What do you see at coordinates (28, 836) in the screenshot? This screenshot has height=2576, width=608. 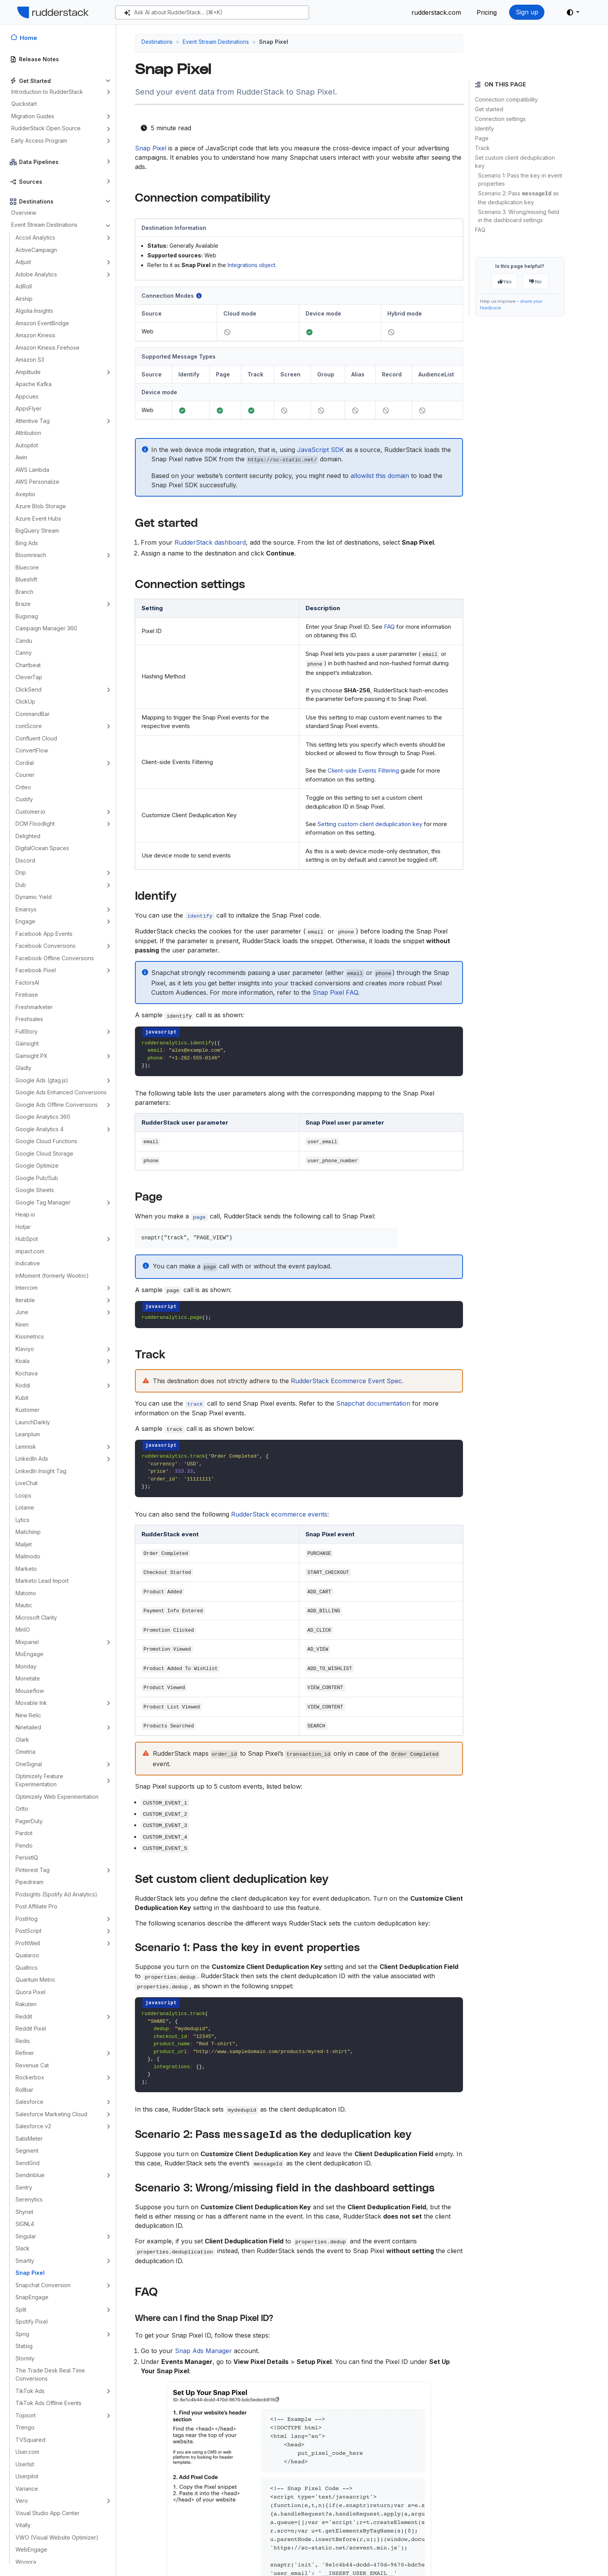 I see `Delighted` at bounding box center [28, 836].